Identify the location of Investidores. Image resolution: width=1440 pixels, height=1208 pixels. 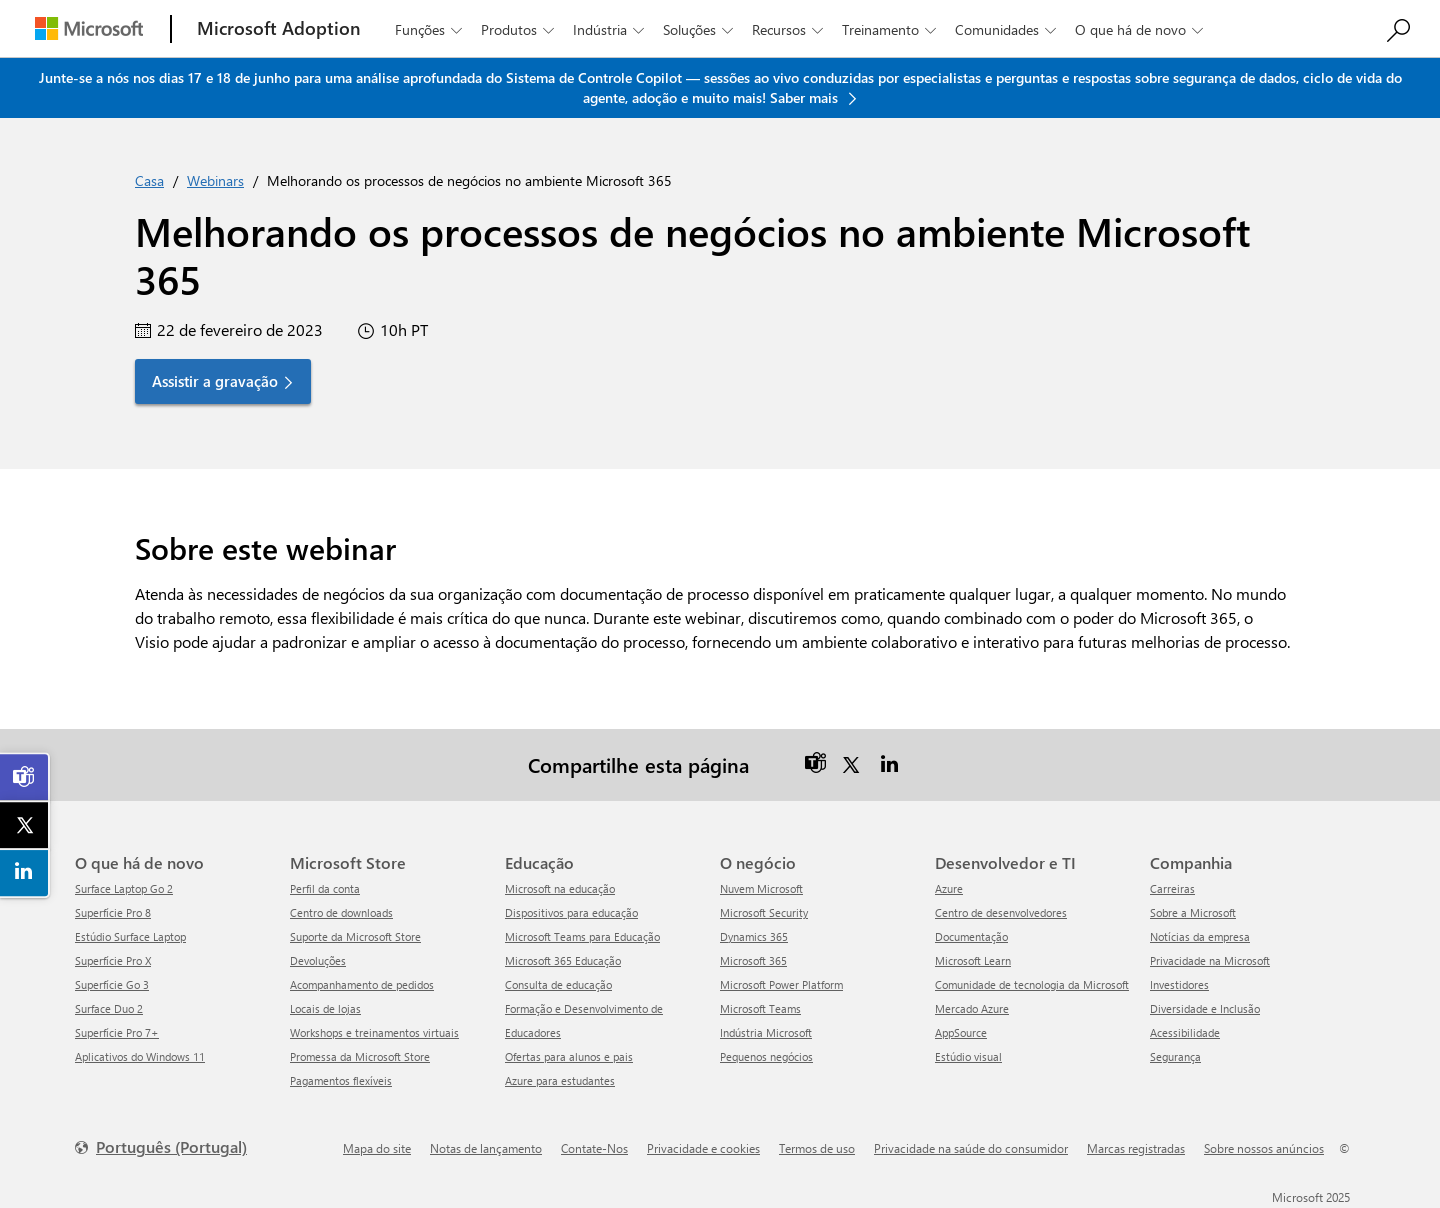
(1179, 984).